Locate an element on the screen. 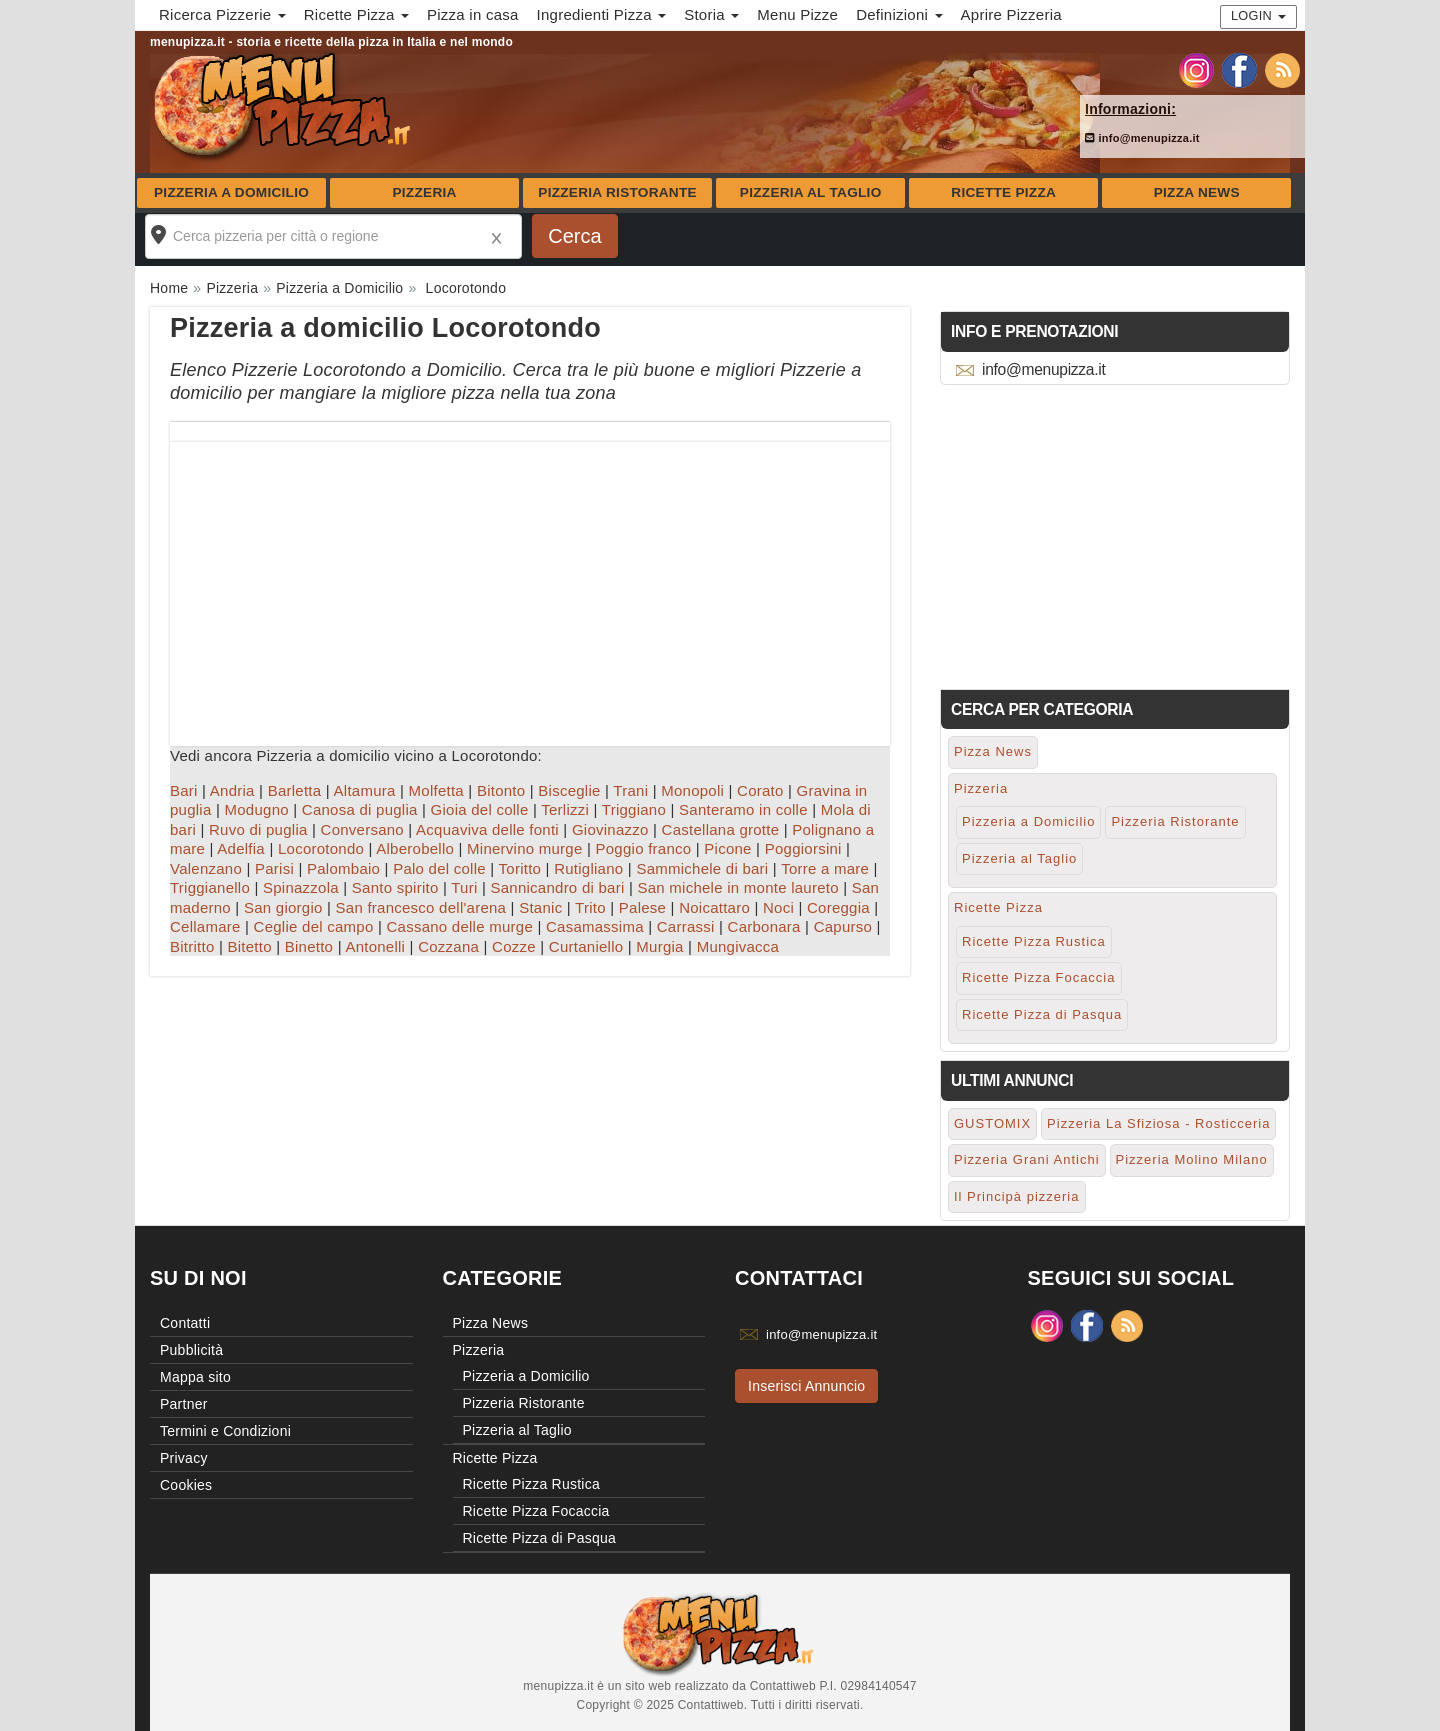  Pizza News is located at coordinates (1197, 192).